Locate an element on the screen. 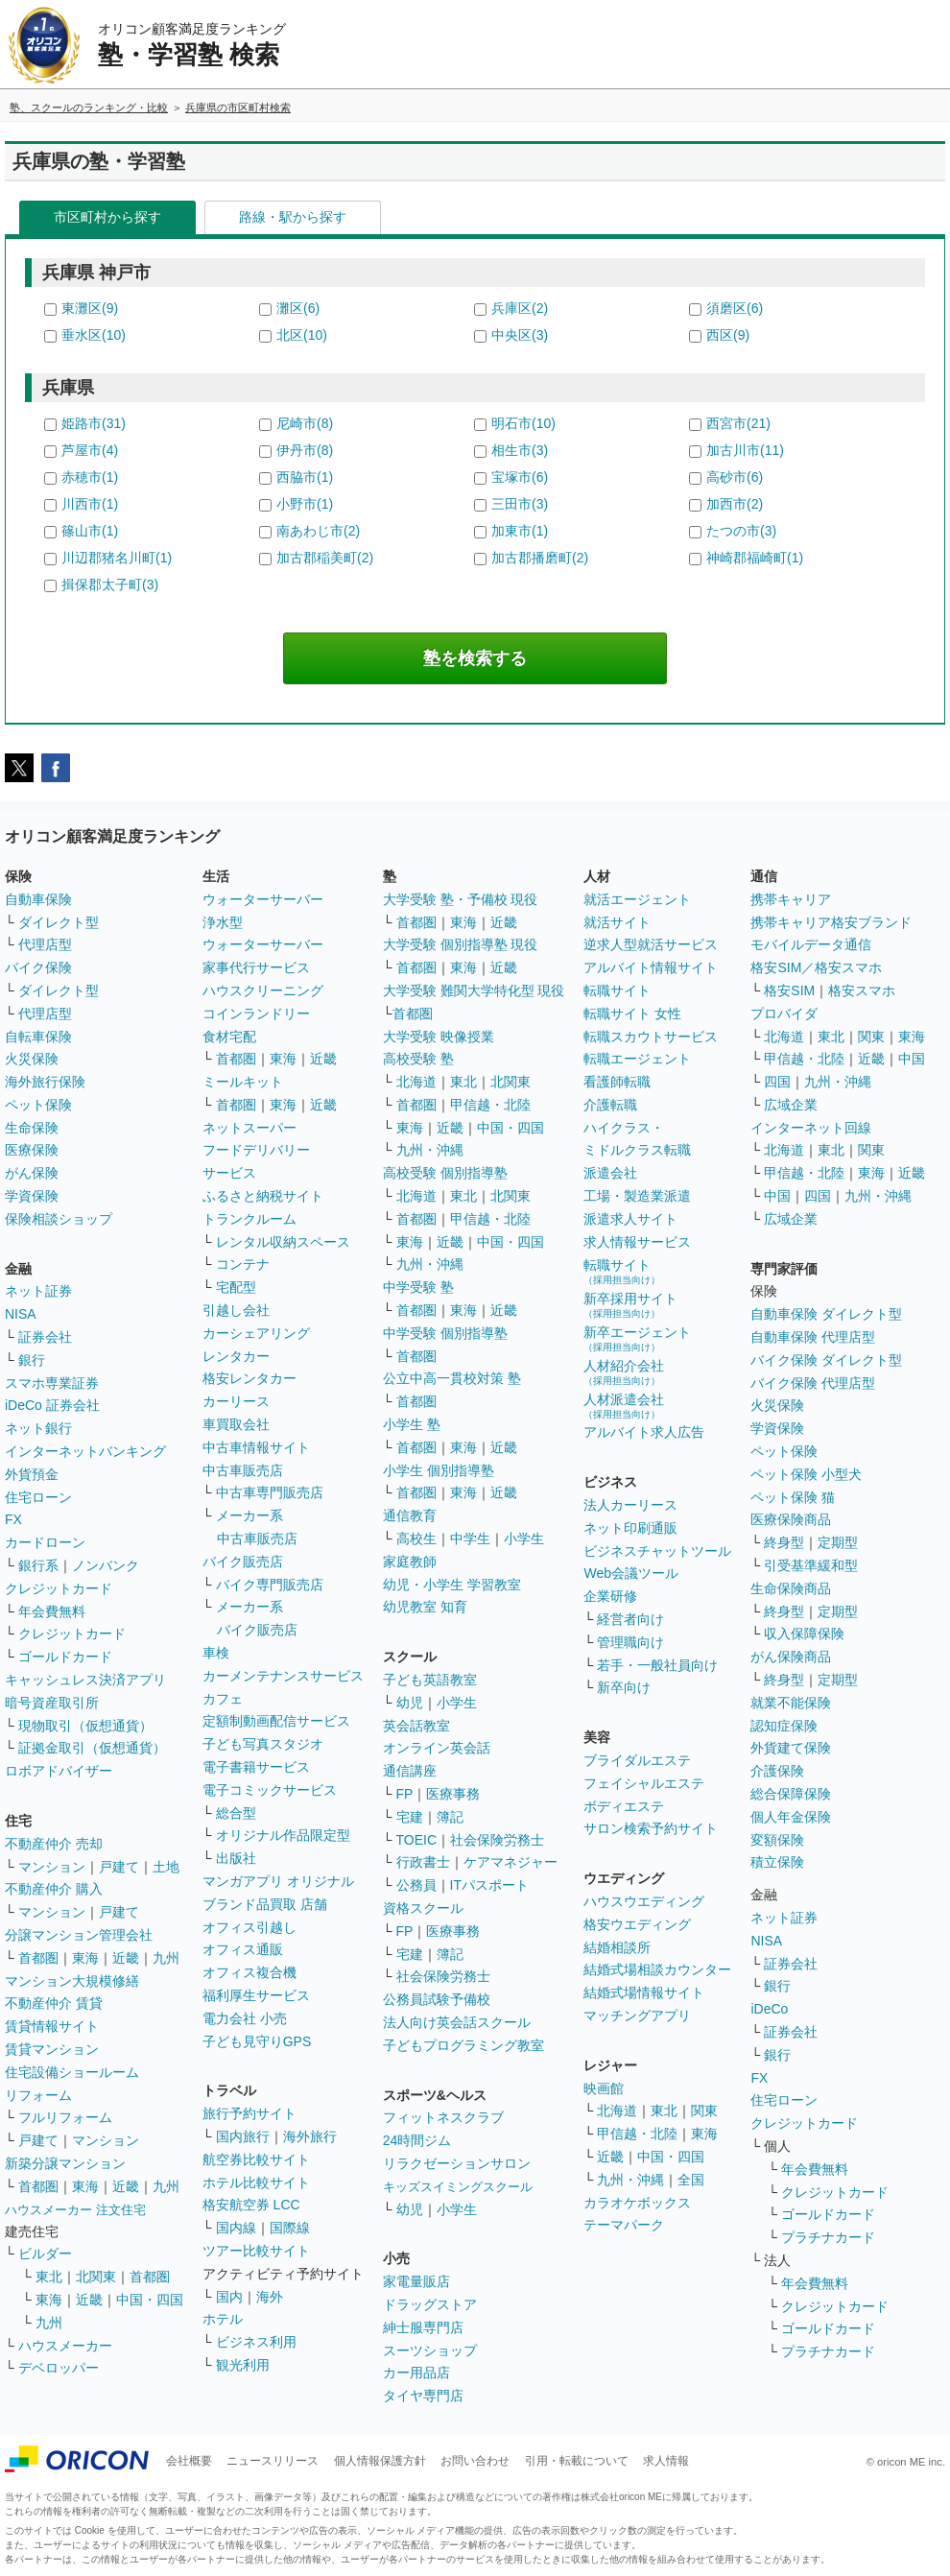 Image resolution: width=950 pixels, height=2576 pixels. 積立保険 is located at coordinates (777, 1862).